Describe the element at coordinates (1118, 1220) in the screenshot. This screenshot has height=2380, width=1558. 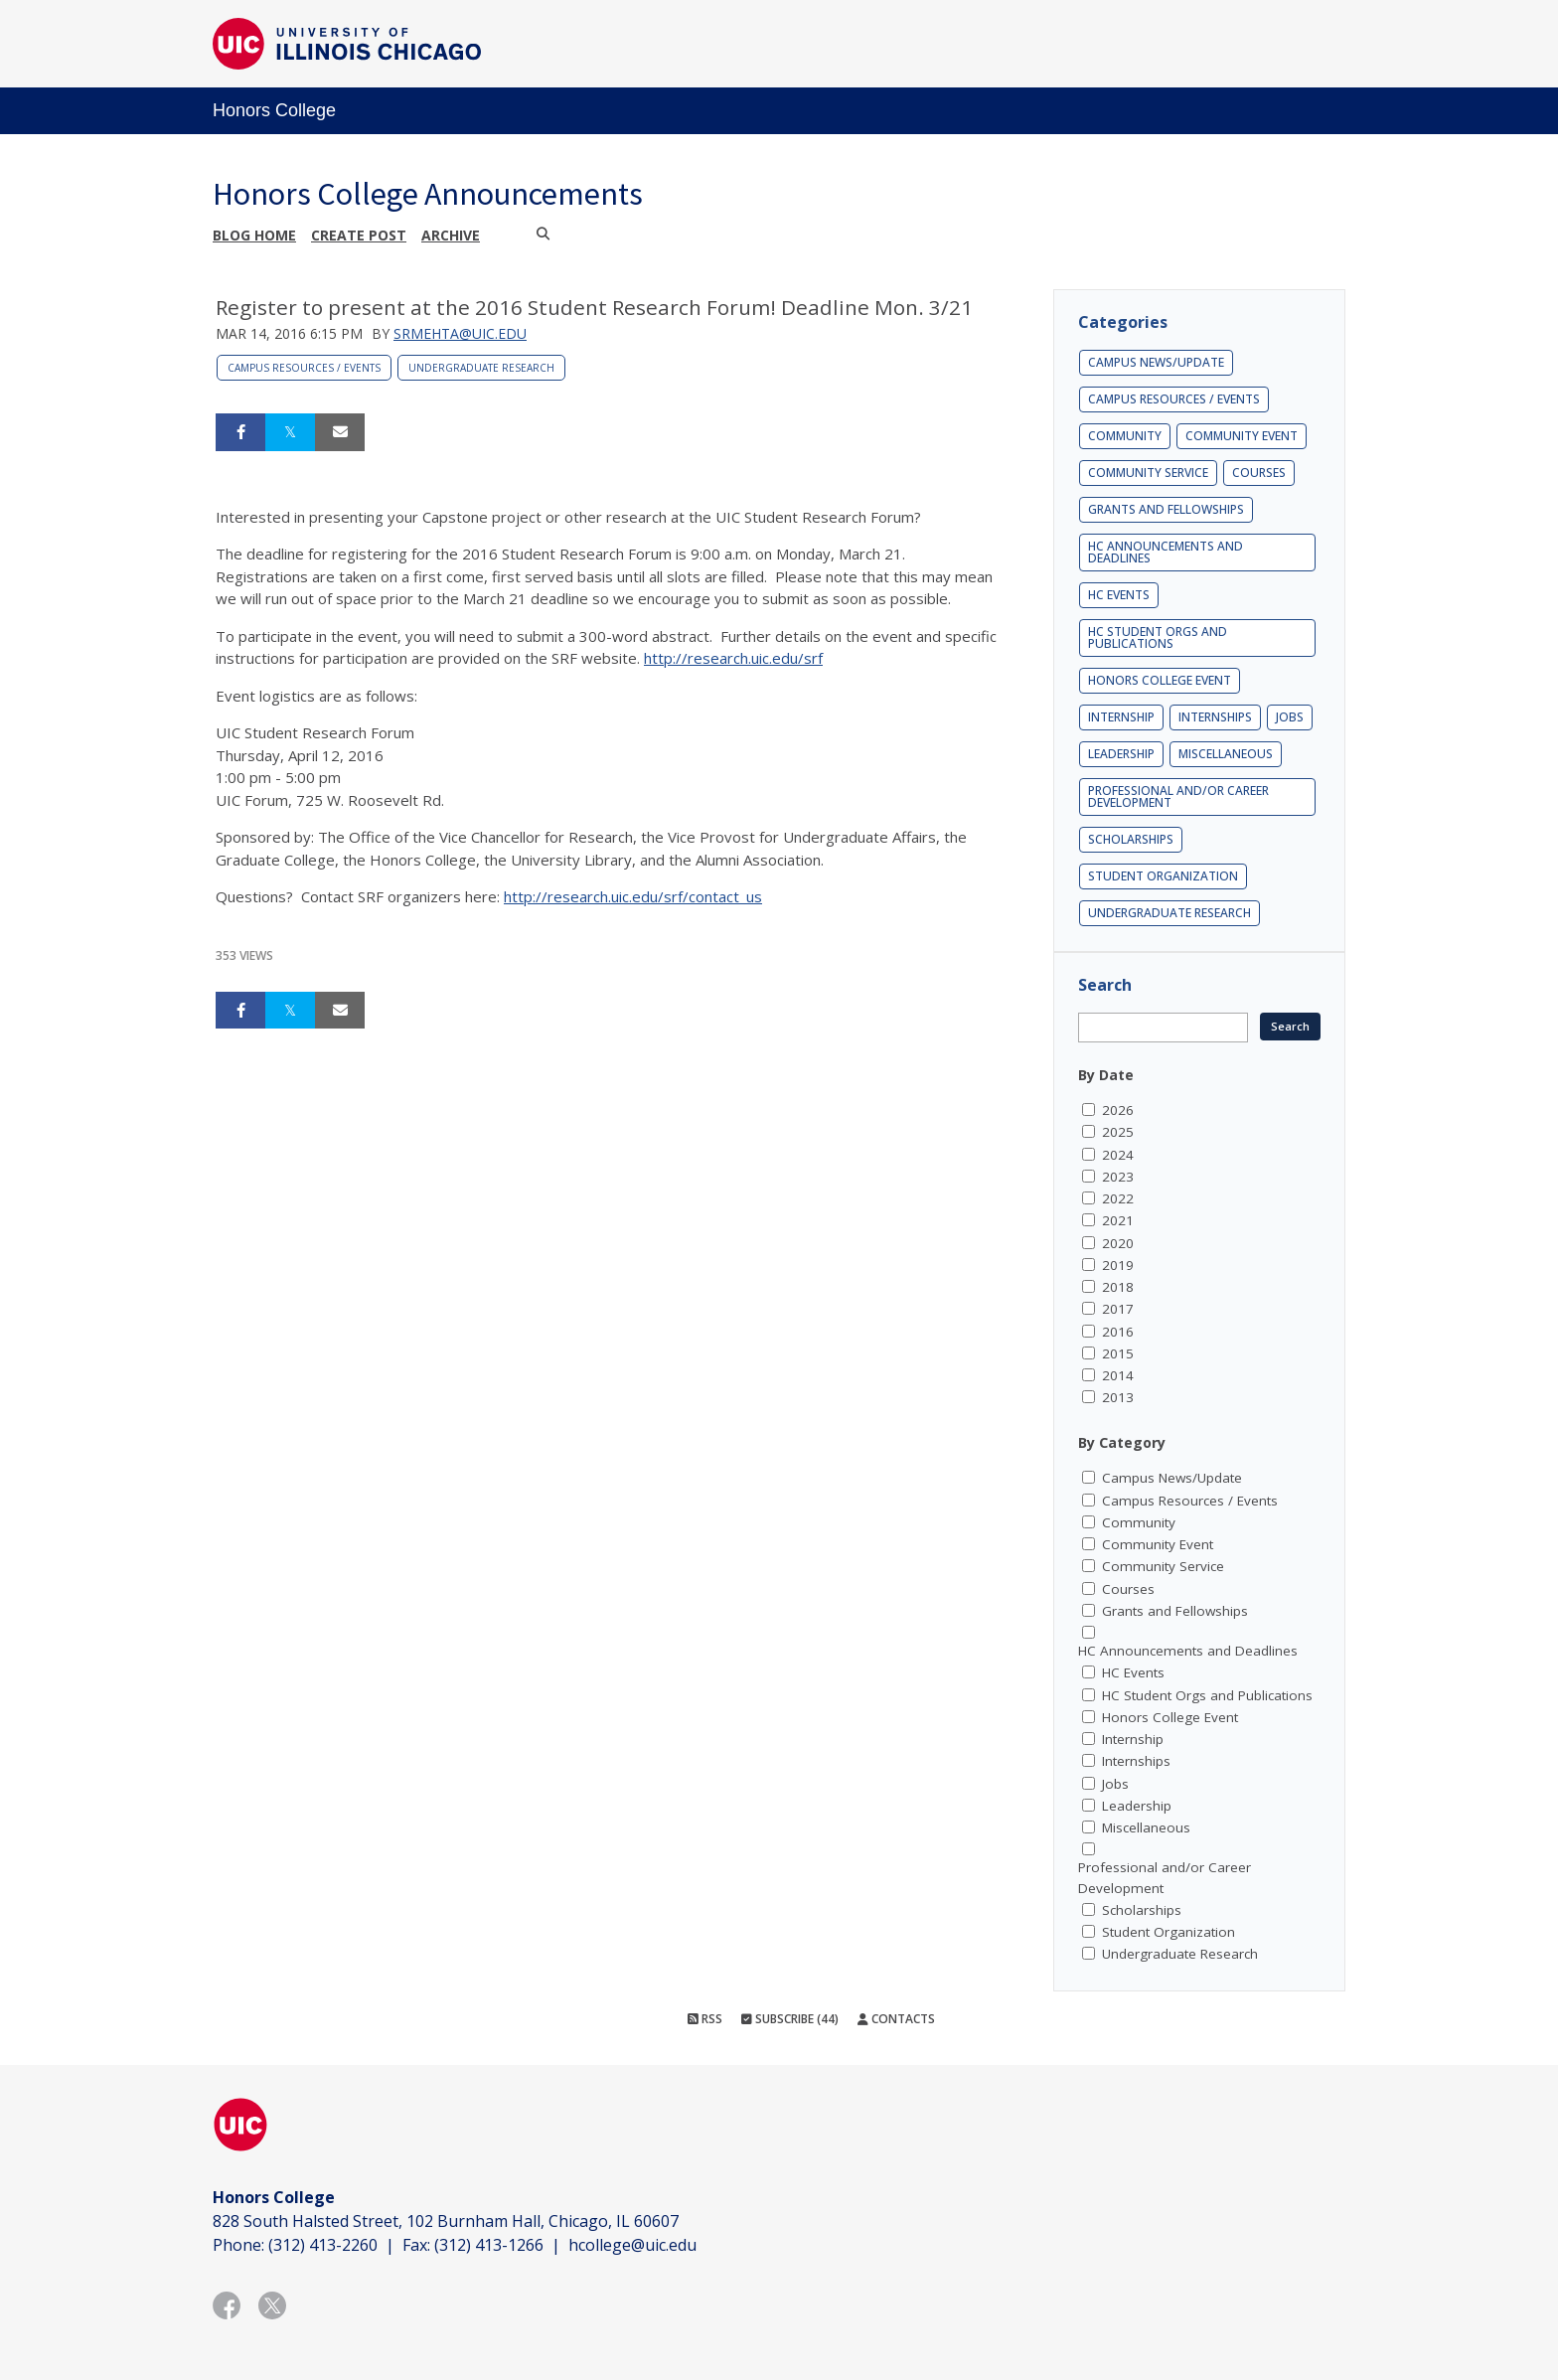
I see `2021` at that location.